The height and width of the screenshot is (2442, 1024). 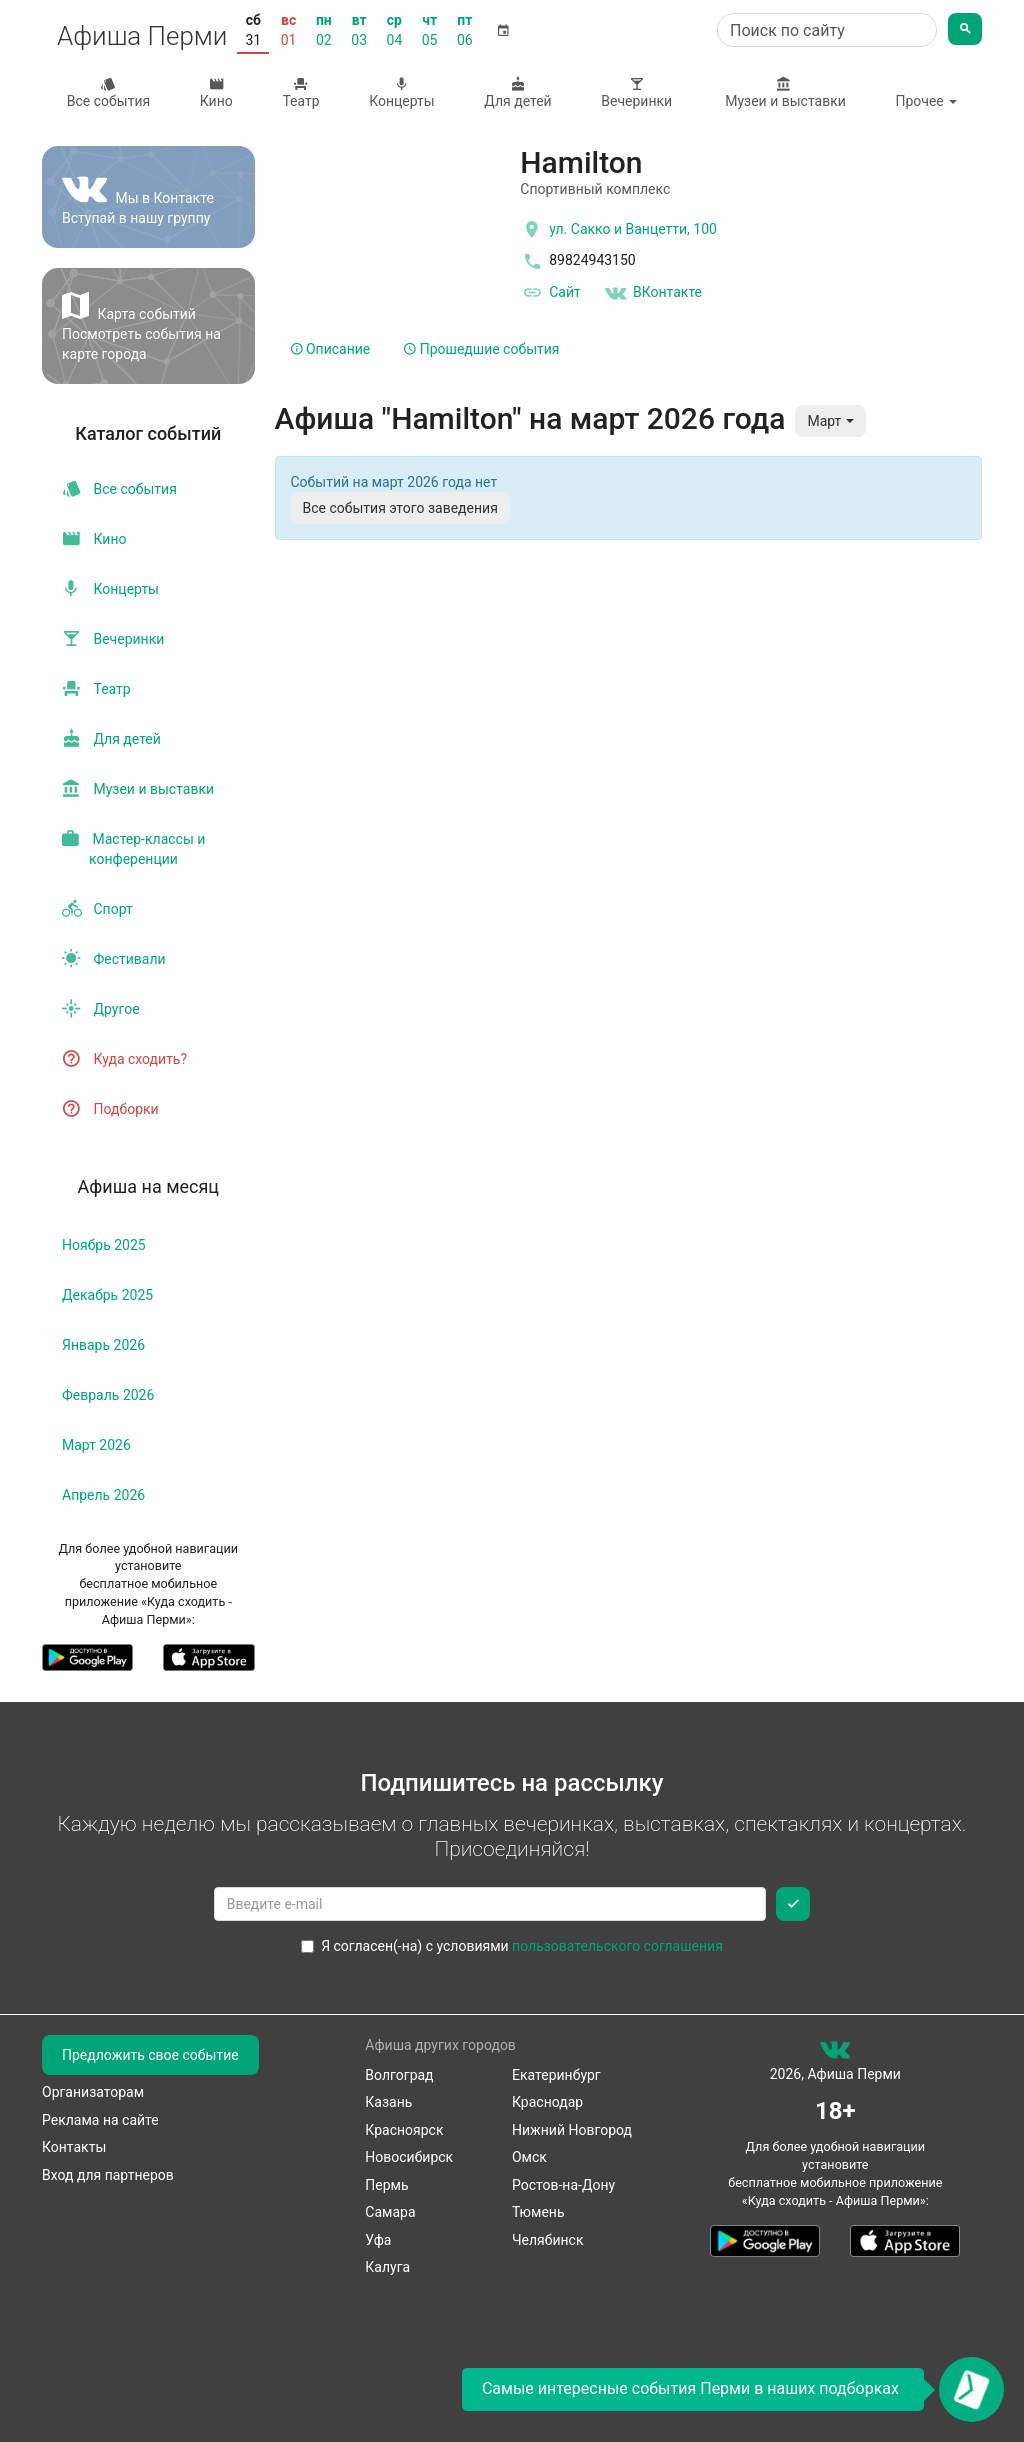 What do you see at coordinates (390, 2212) in the screenshot?
I see `Самара` at bounding box center [390, 2212].